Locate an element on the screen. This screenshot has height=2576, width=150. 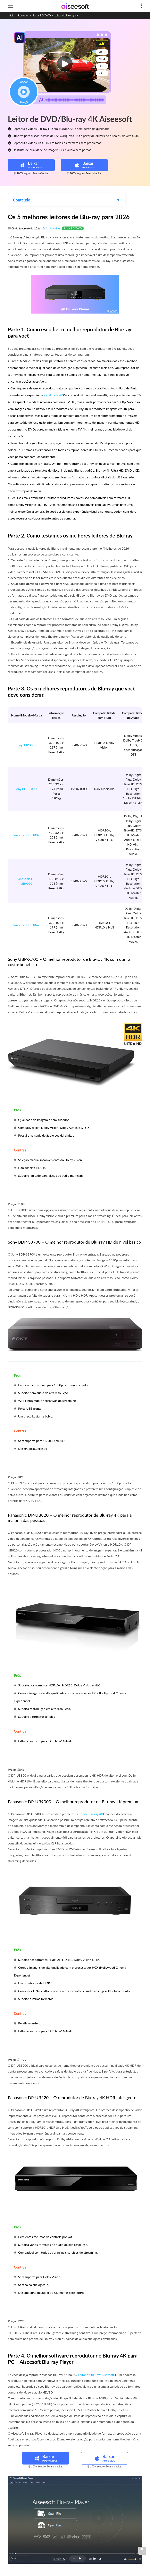
Recursos is located at coordinates (23, 15).